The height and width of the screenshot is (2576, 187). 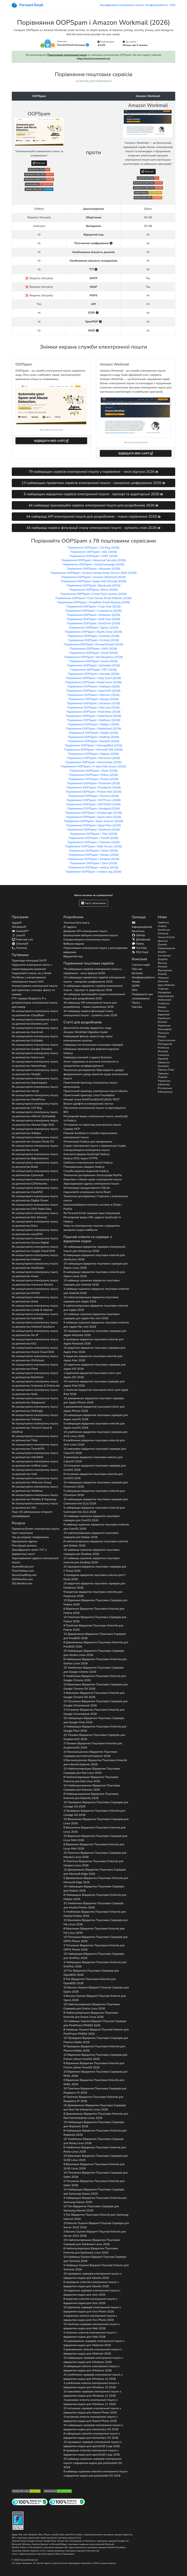 What do you see at coordinates (69, 927) in the screenshot?
I see `IP-адреси` at bounding box center [69, 927].